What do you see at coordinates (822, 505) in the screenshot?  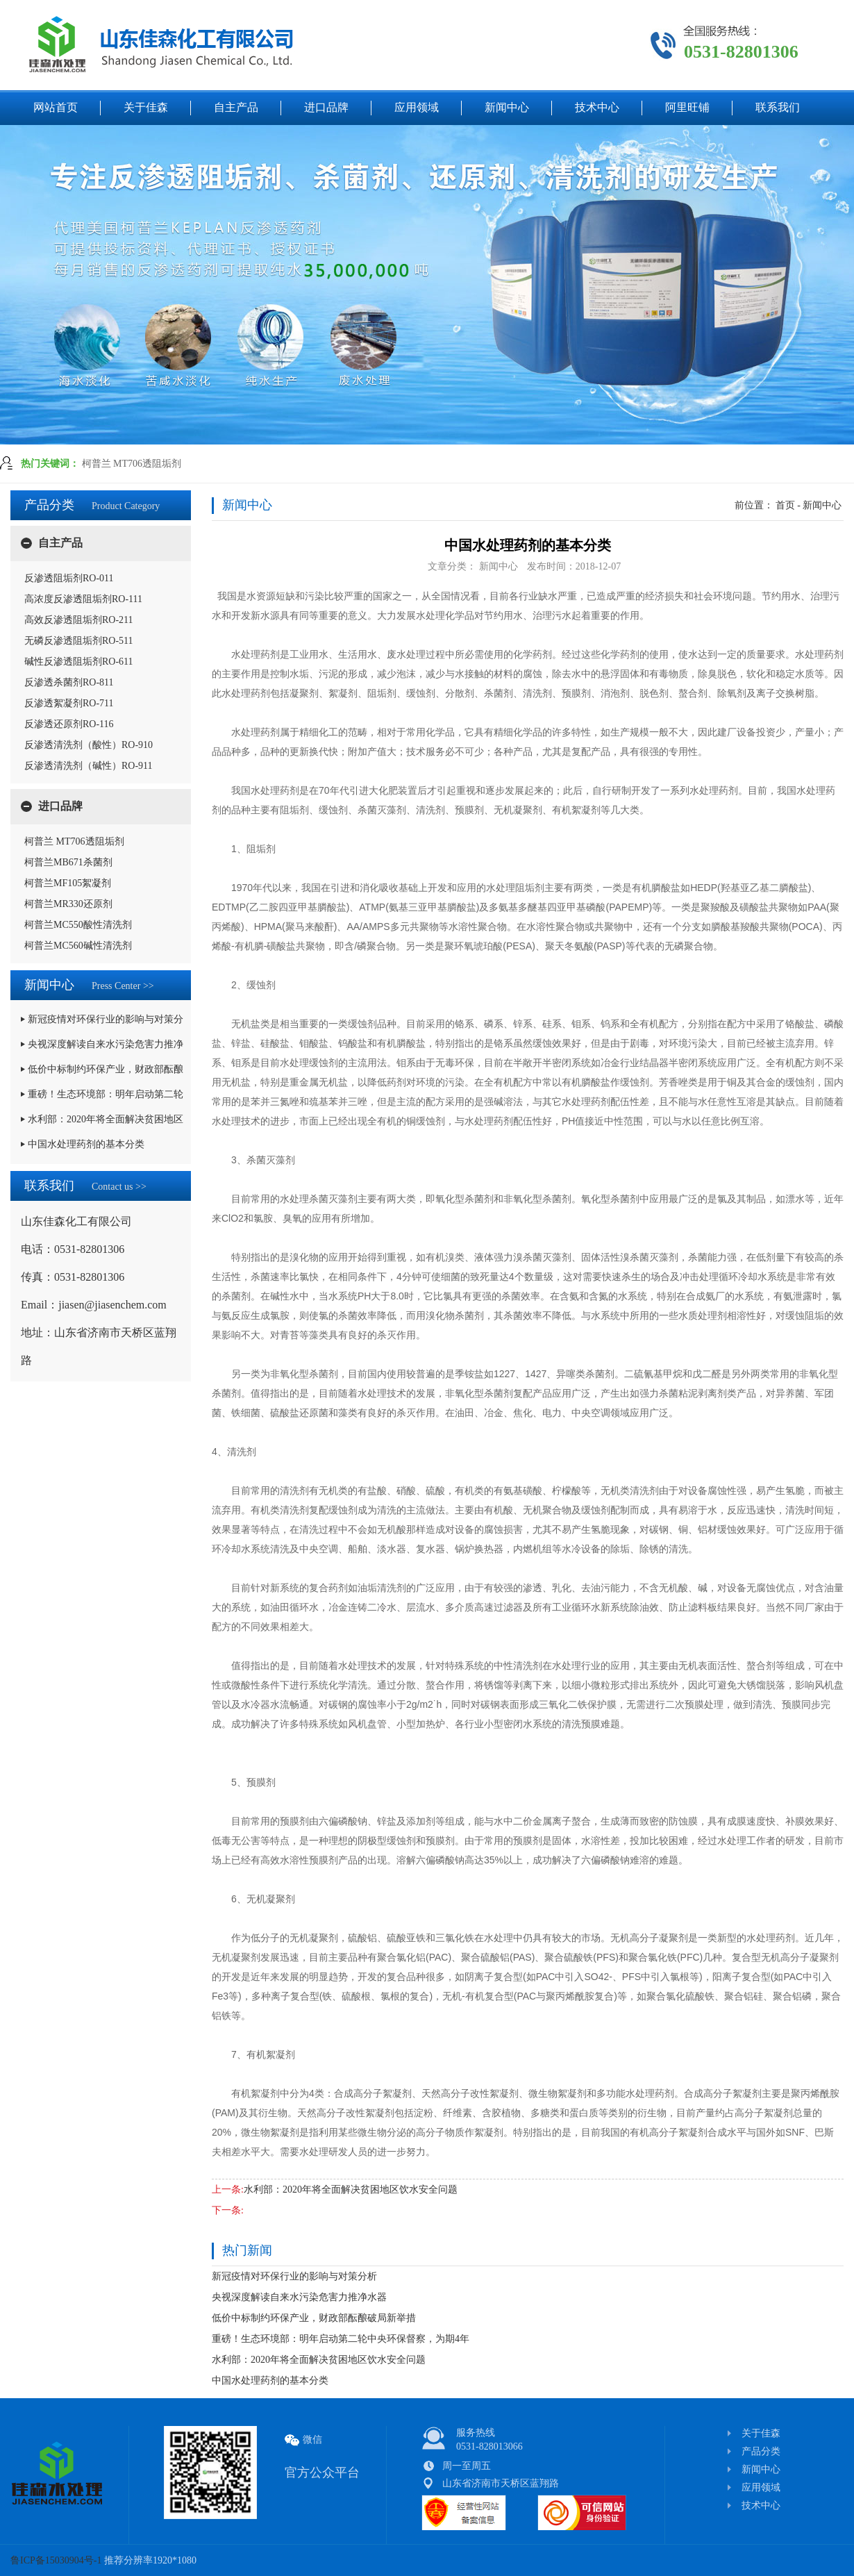 I see `新闻中心` at bounding box center [822, 505].